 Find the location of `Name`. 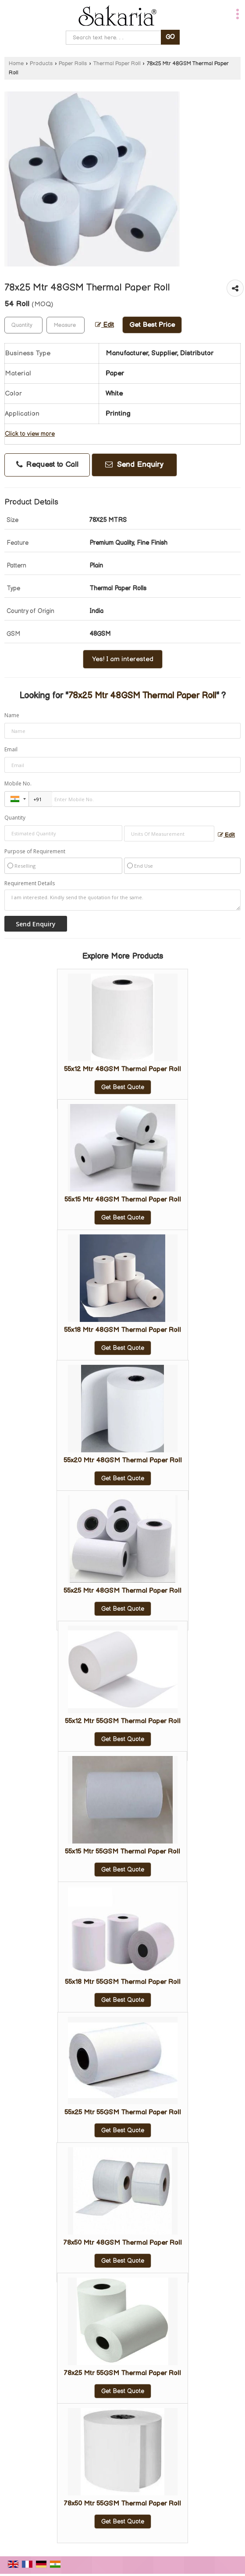

Name is located at coordinates (11, 715).